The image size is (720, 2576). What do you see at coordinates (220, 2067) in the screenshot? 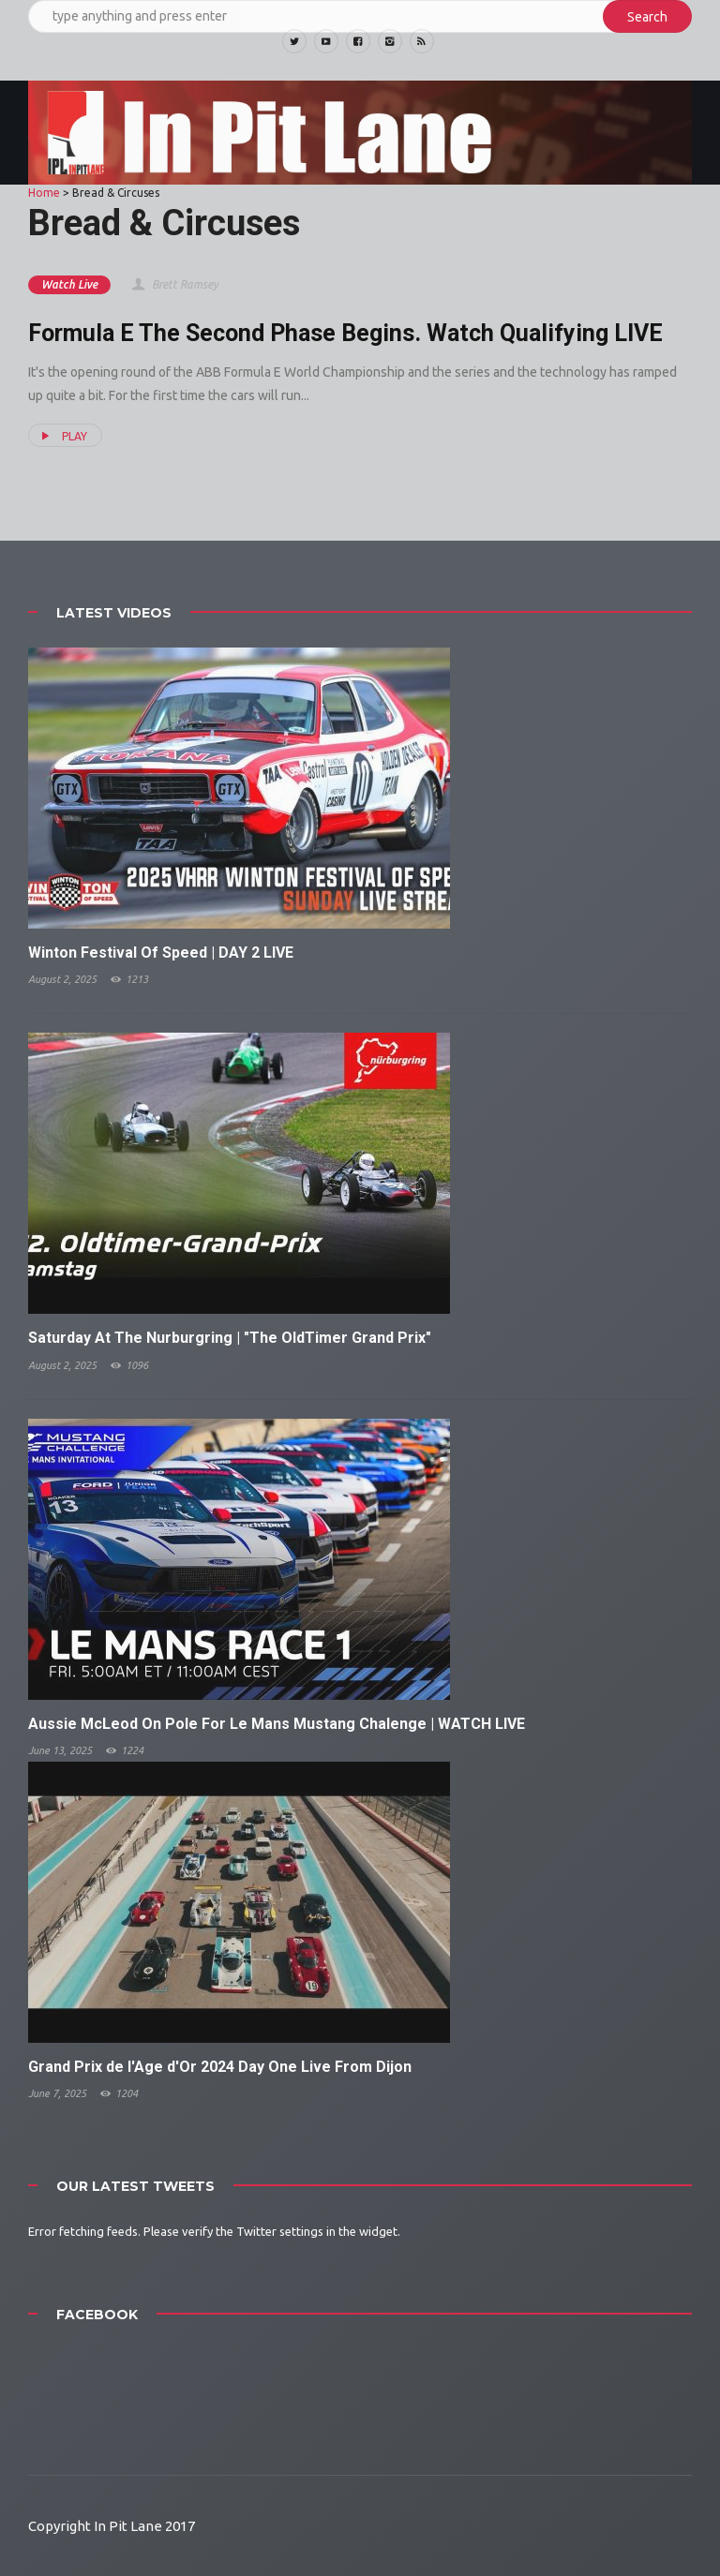
I see `Grand Prix de l'Age d'Or 2024 Day One Live From Dijon` at bounding box center [220, 2067].